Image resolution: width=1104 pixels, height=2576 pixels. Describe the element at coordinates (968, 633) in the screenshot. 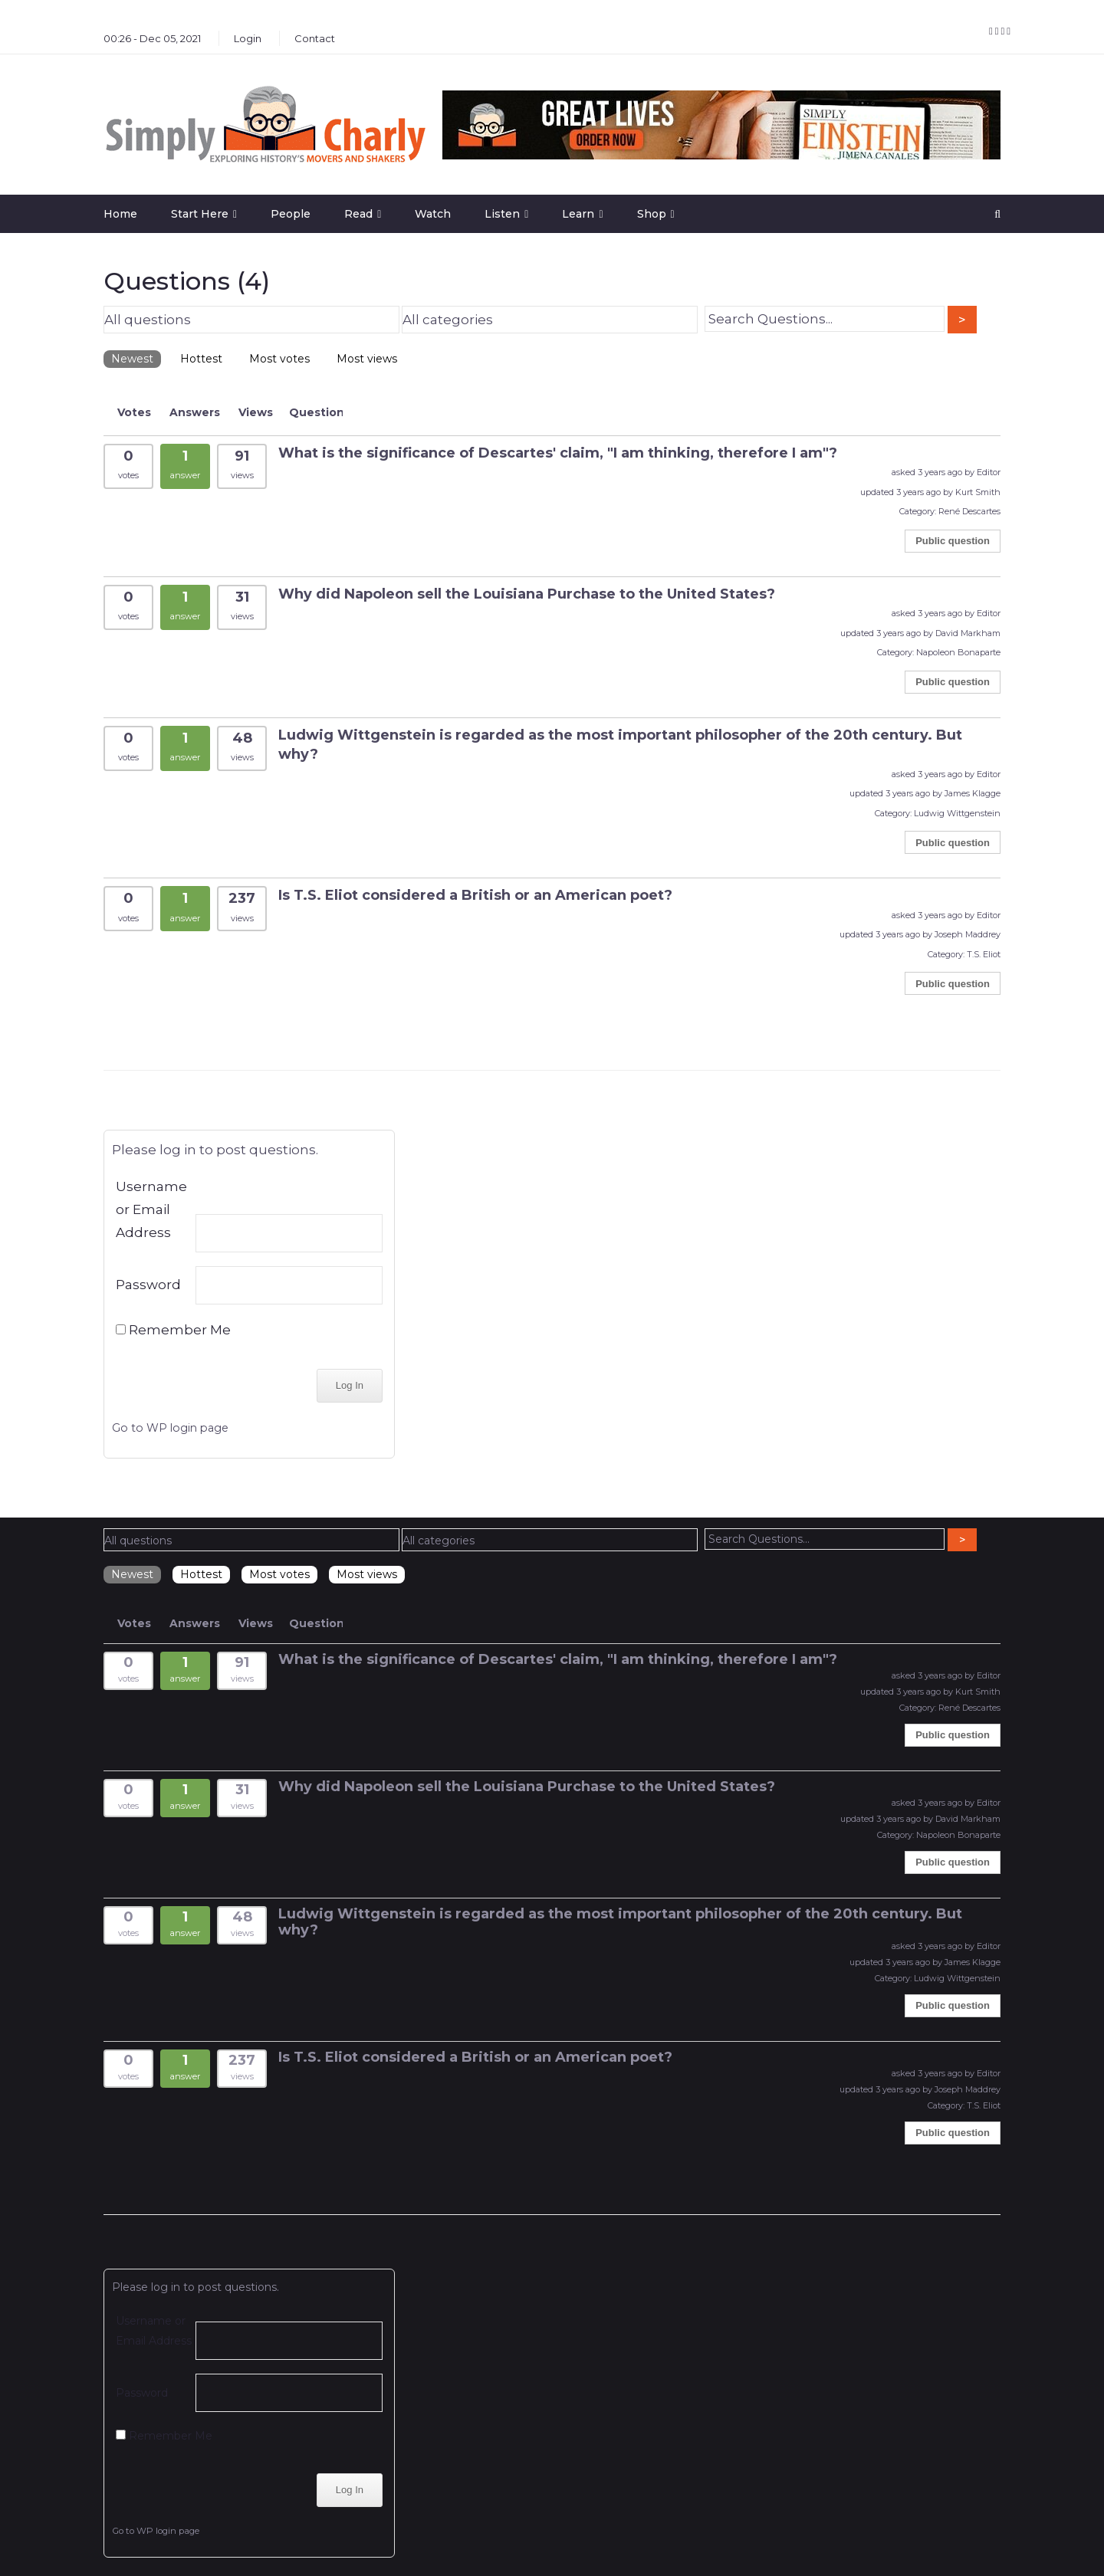

I see `David Markham` at that location.